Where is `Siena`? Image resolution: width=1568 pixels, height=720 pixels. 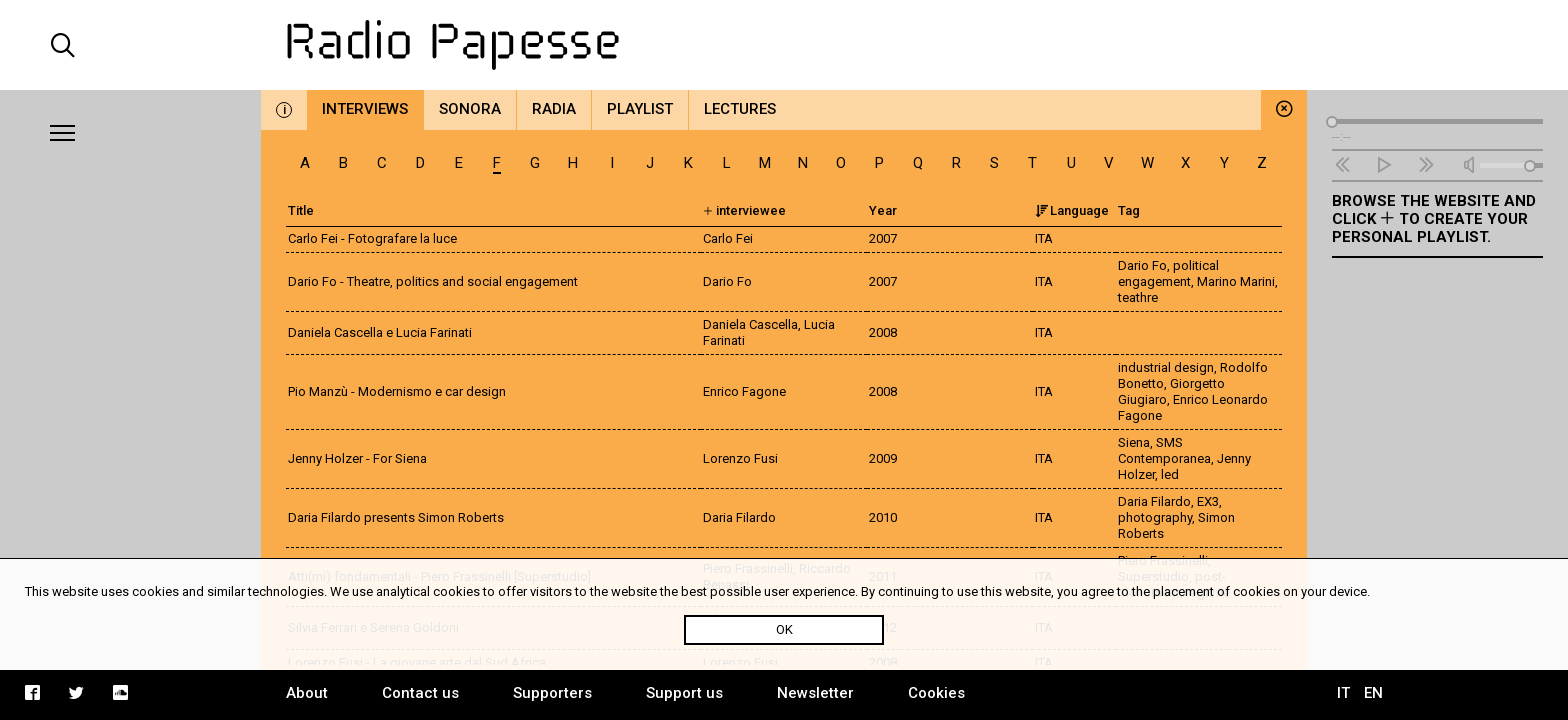
Siena is located at coordinates (1134, 442).